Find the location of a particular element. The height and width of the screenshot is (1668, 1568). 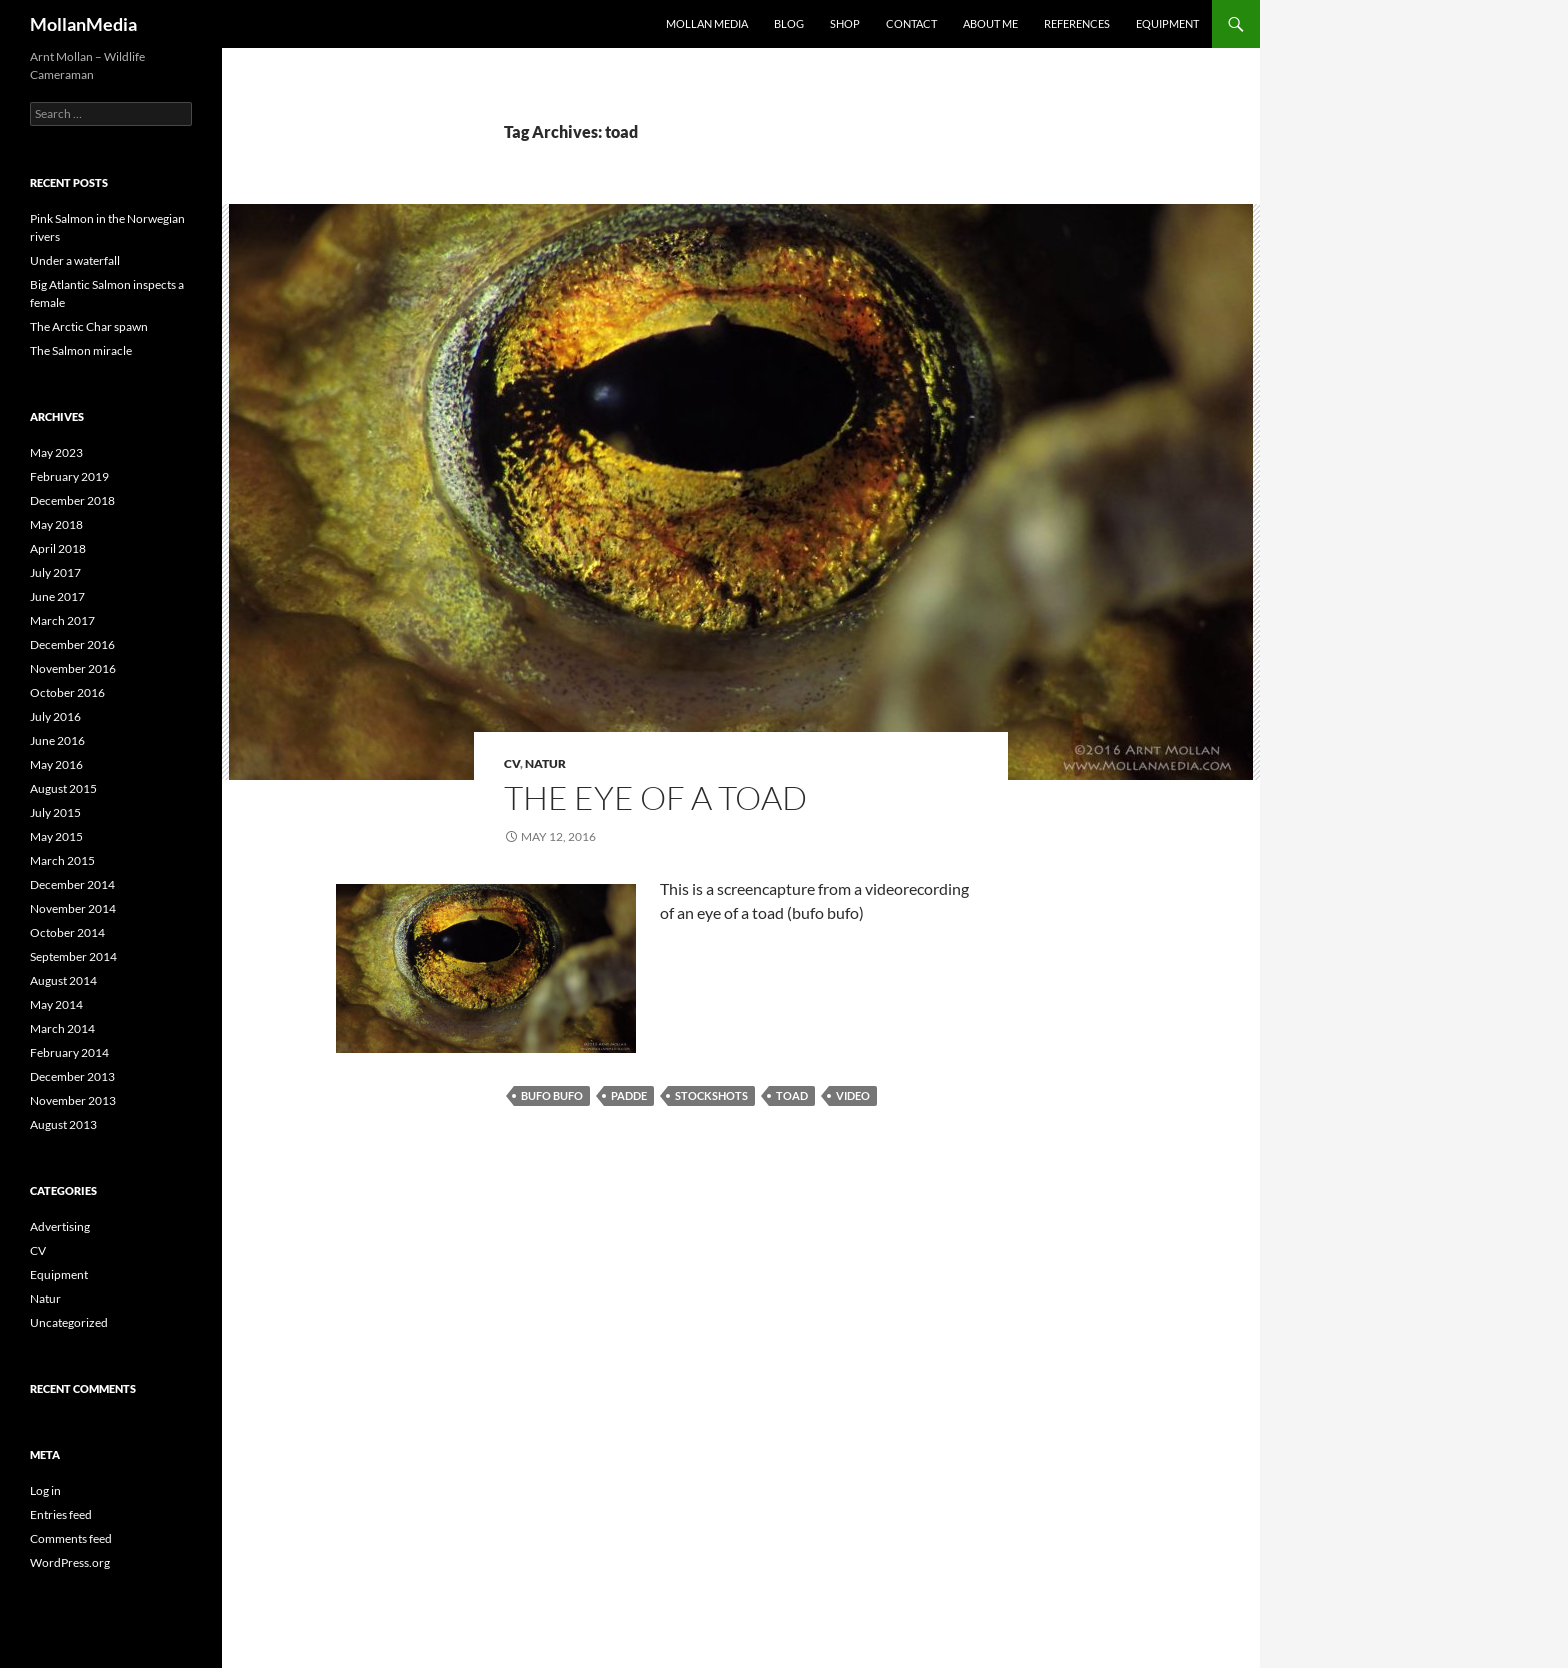

Equipment is located at coordinates (1167, 23).